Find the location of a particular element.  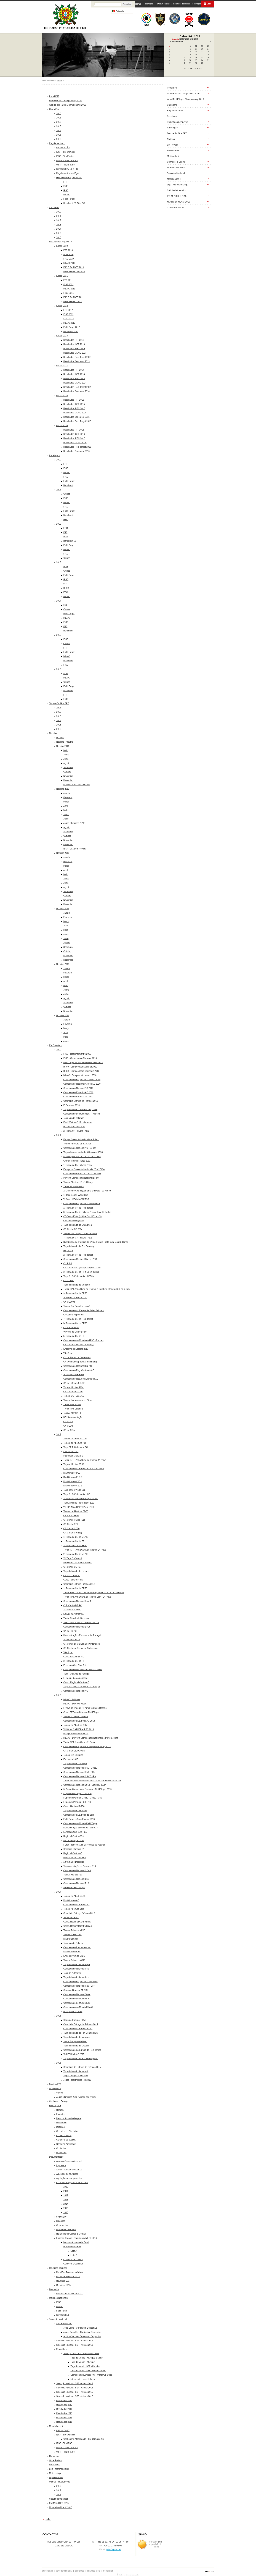

Campeonato Nacional 300m is located at coordinates (76, 1994).